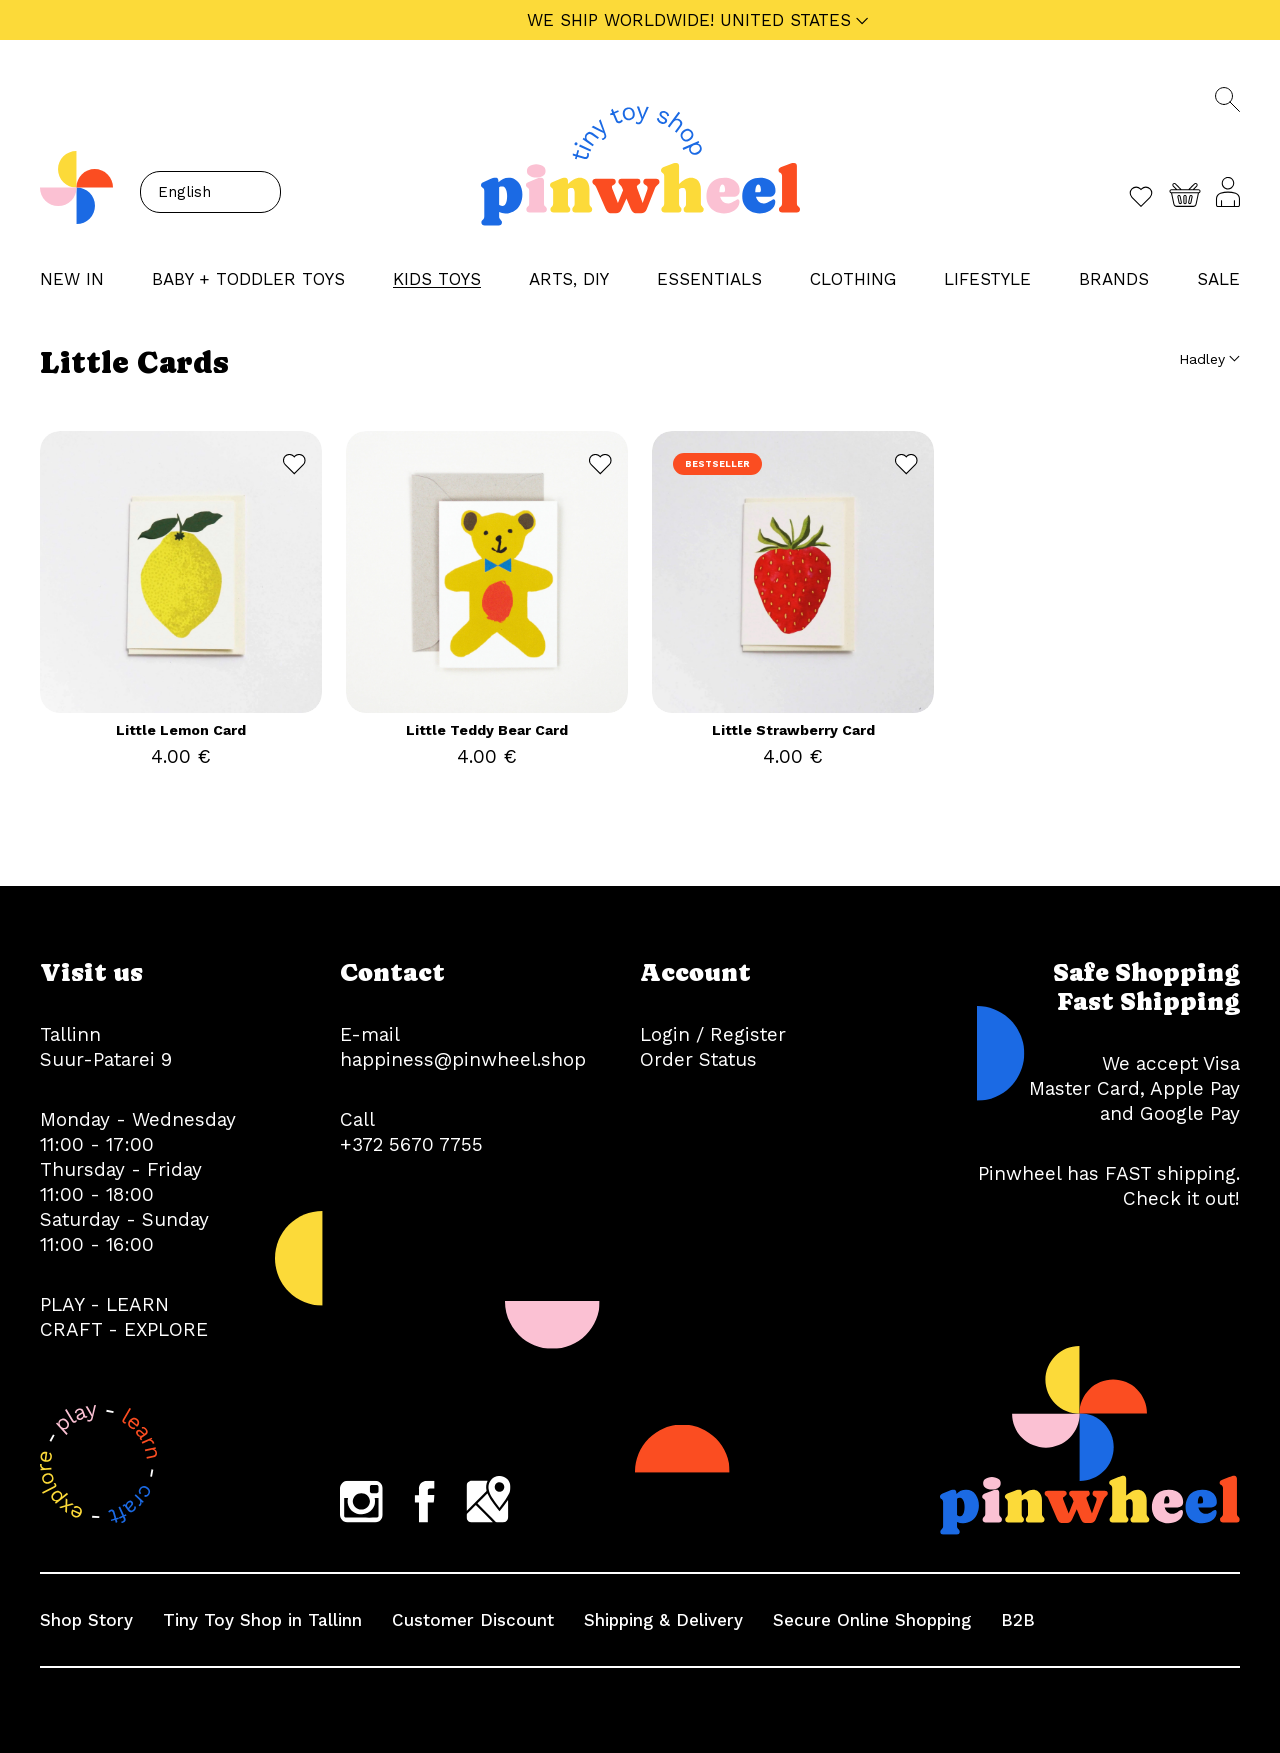 This screenshot has height=1753, width=1280. I want to click on NEW IN, so click(72, 279).